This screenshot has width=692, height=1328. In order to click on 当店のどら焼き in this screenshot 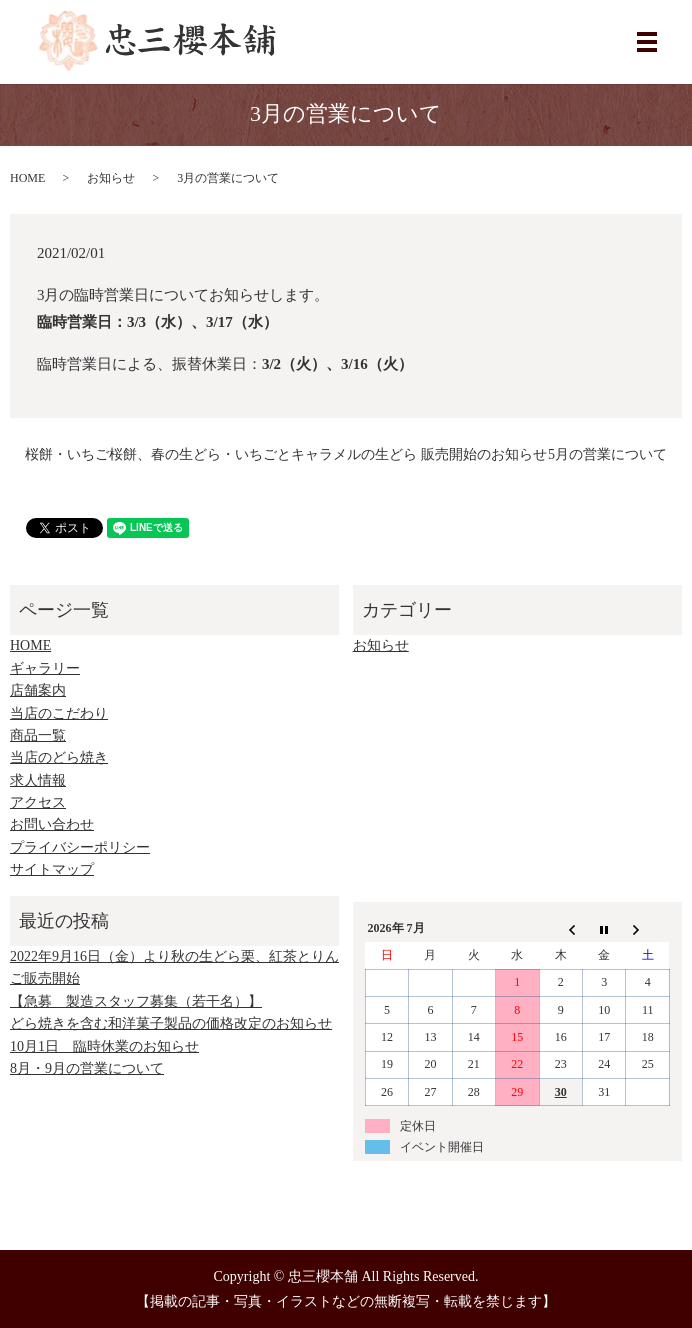, I will do `click(59, 757)`.